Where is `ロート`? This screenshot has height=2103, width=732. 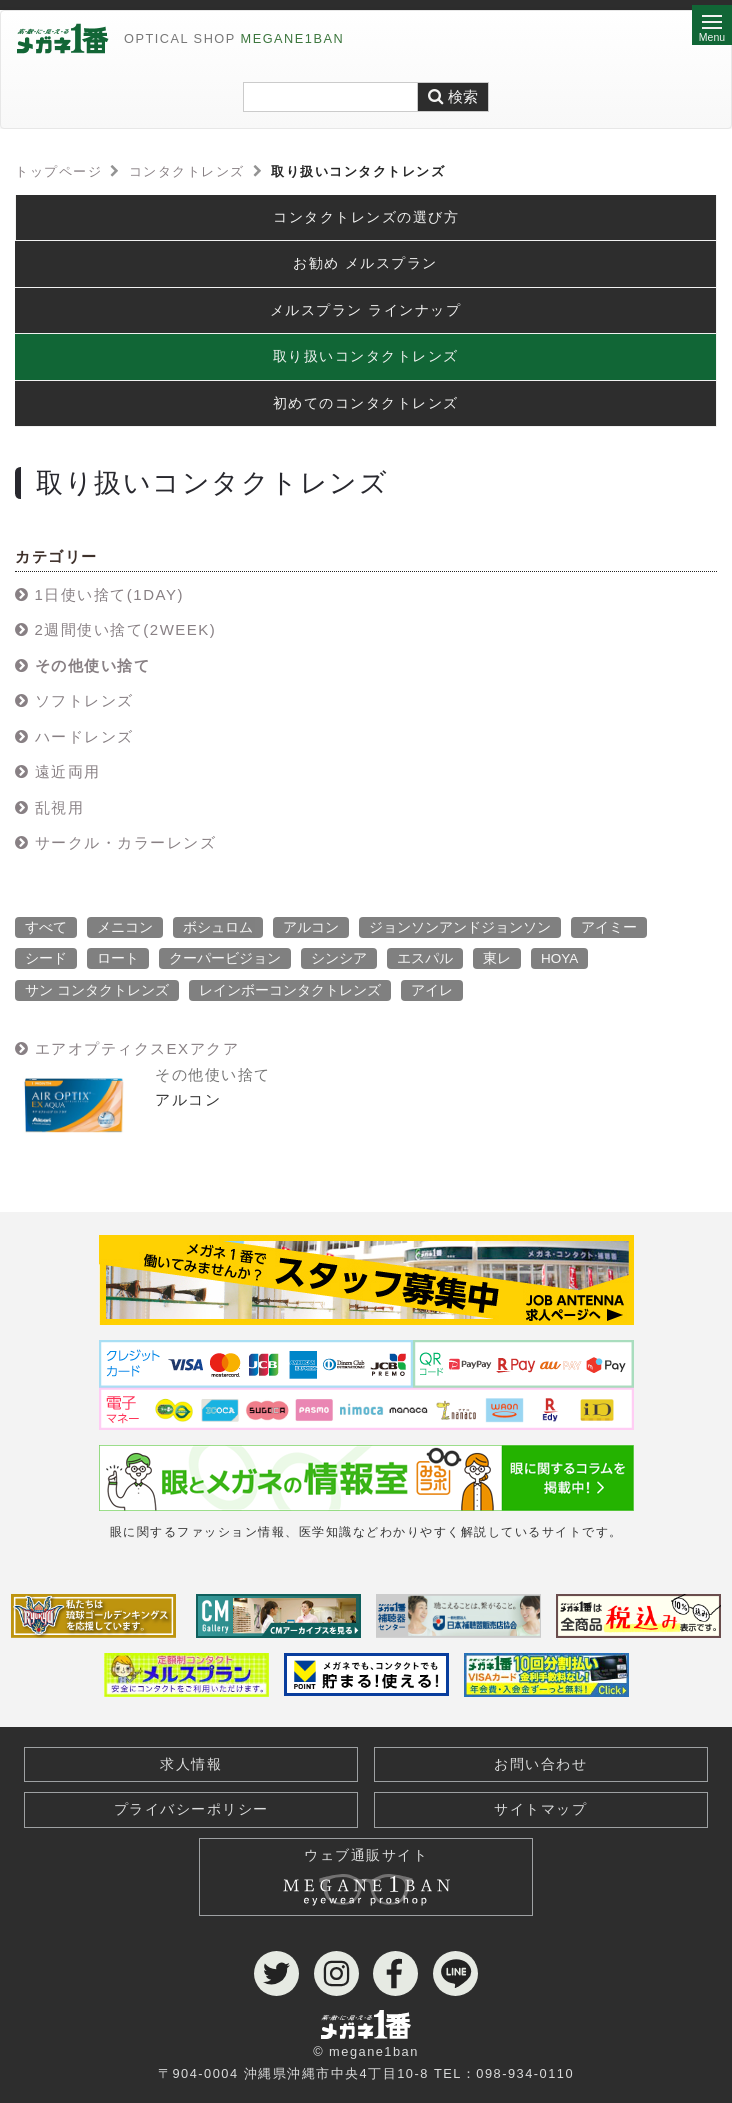
ロート is located at coordinates (118, 958).